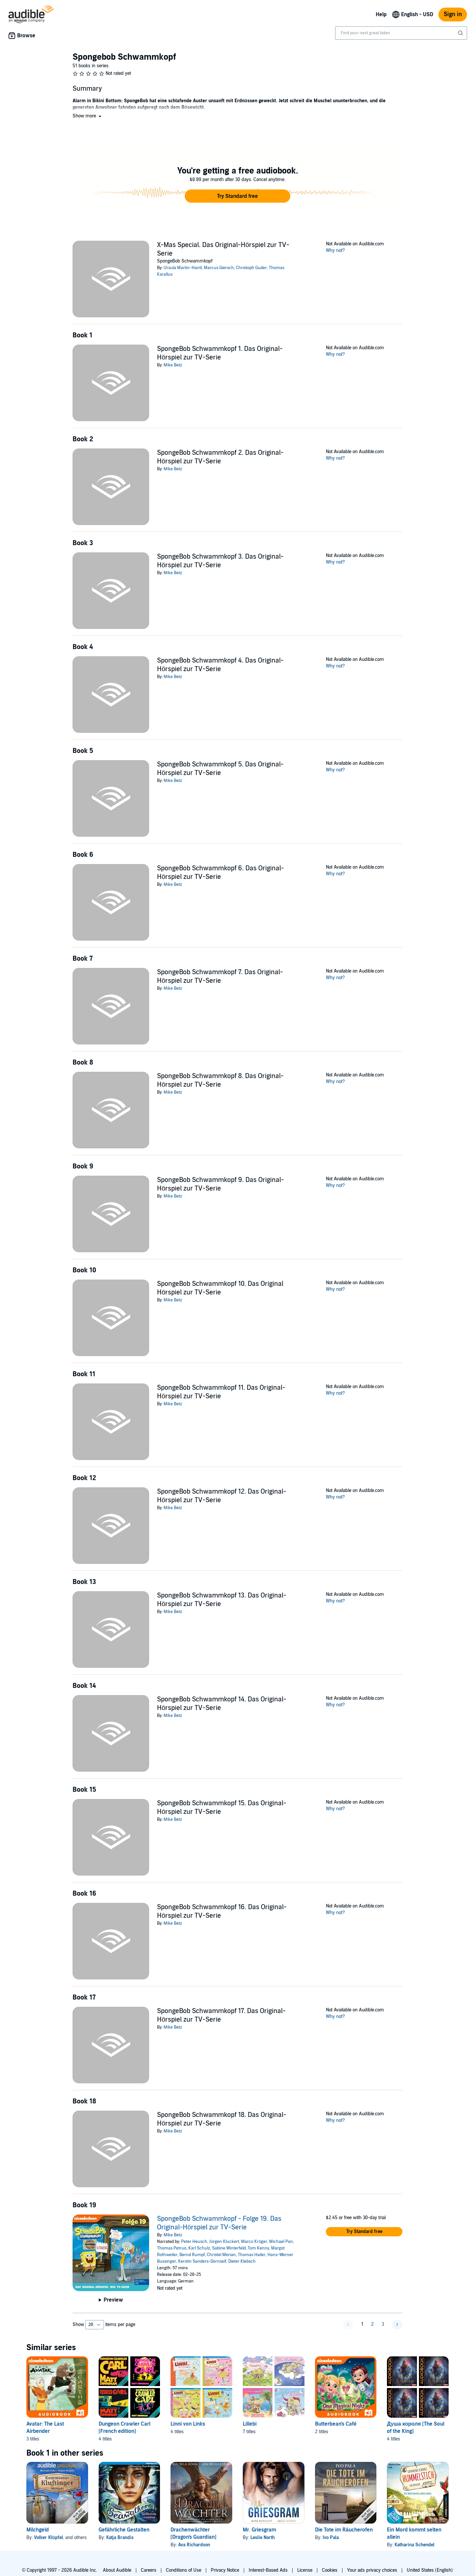 This screenshot has width=475, height=2576. What do you see at coordinates (329, 2570) in the screenshot?
I see `Cookies` at bounding box center [329, 2570].